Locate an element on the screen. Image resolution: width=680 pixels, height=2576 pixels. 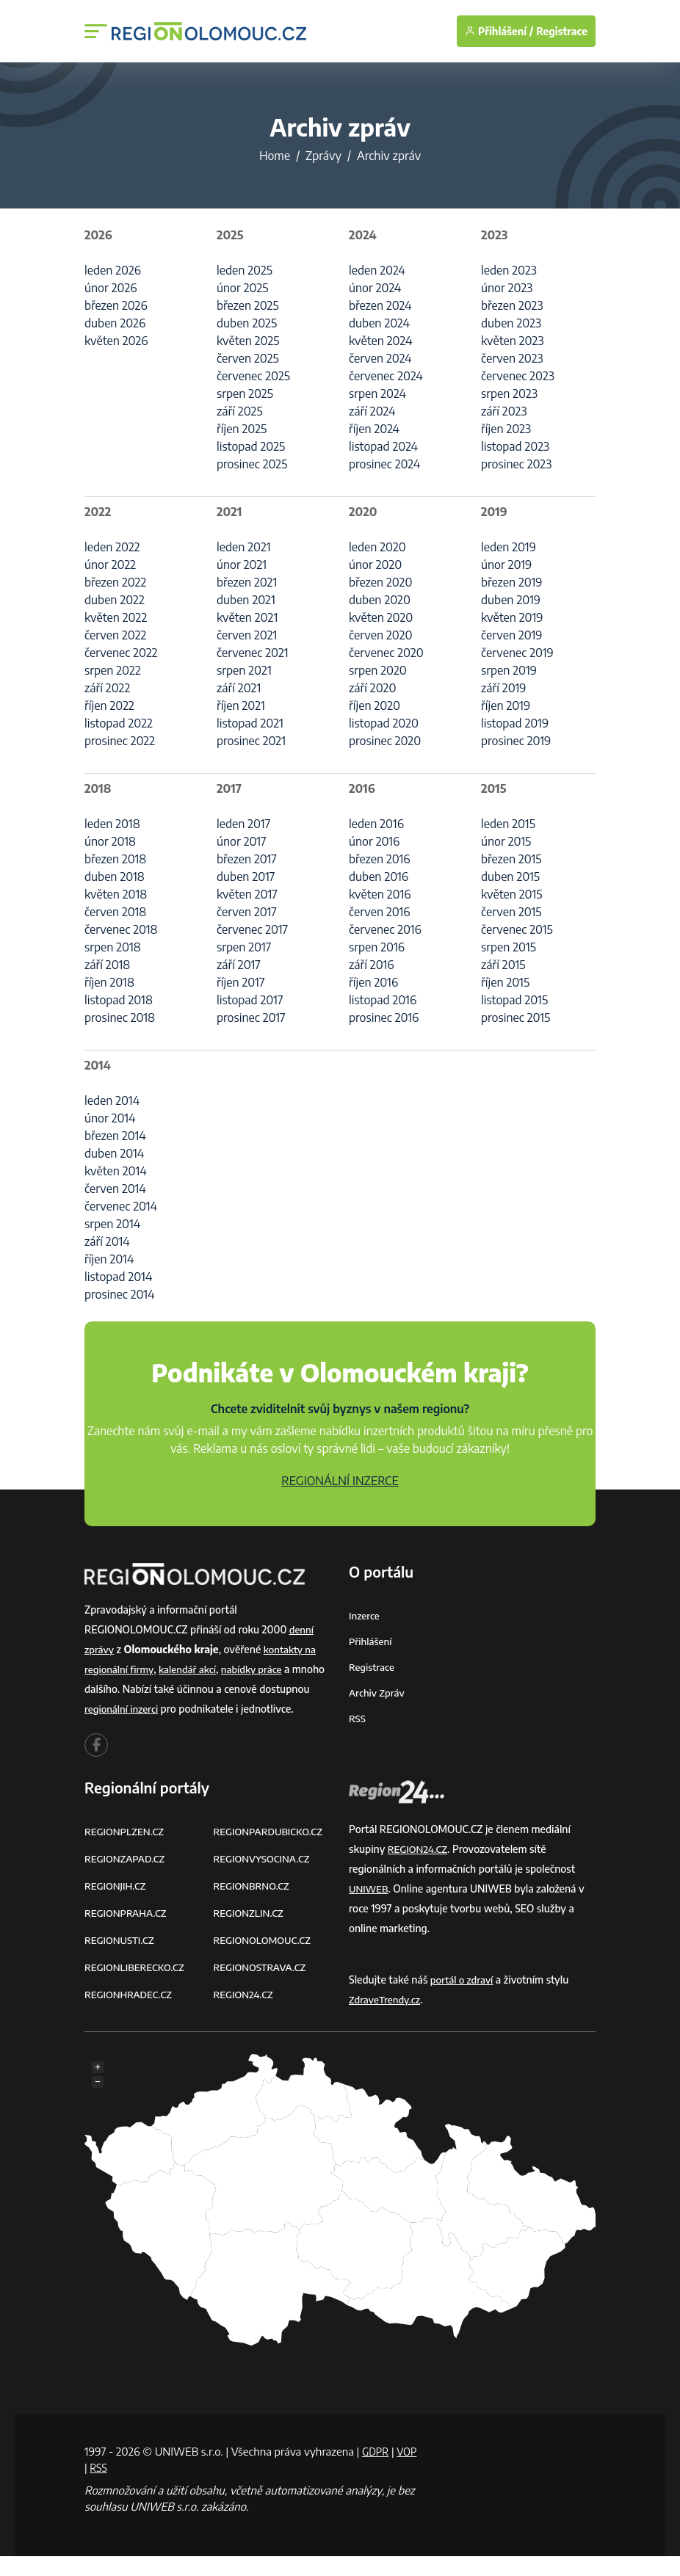
říjen 2024 is located at coordinates (374, 428).